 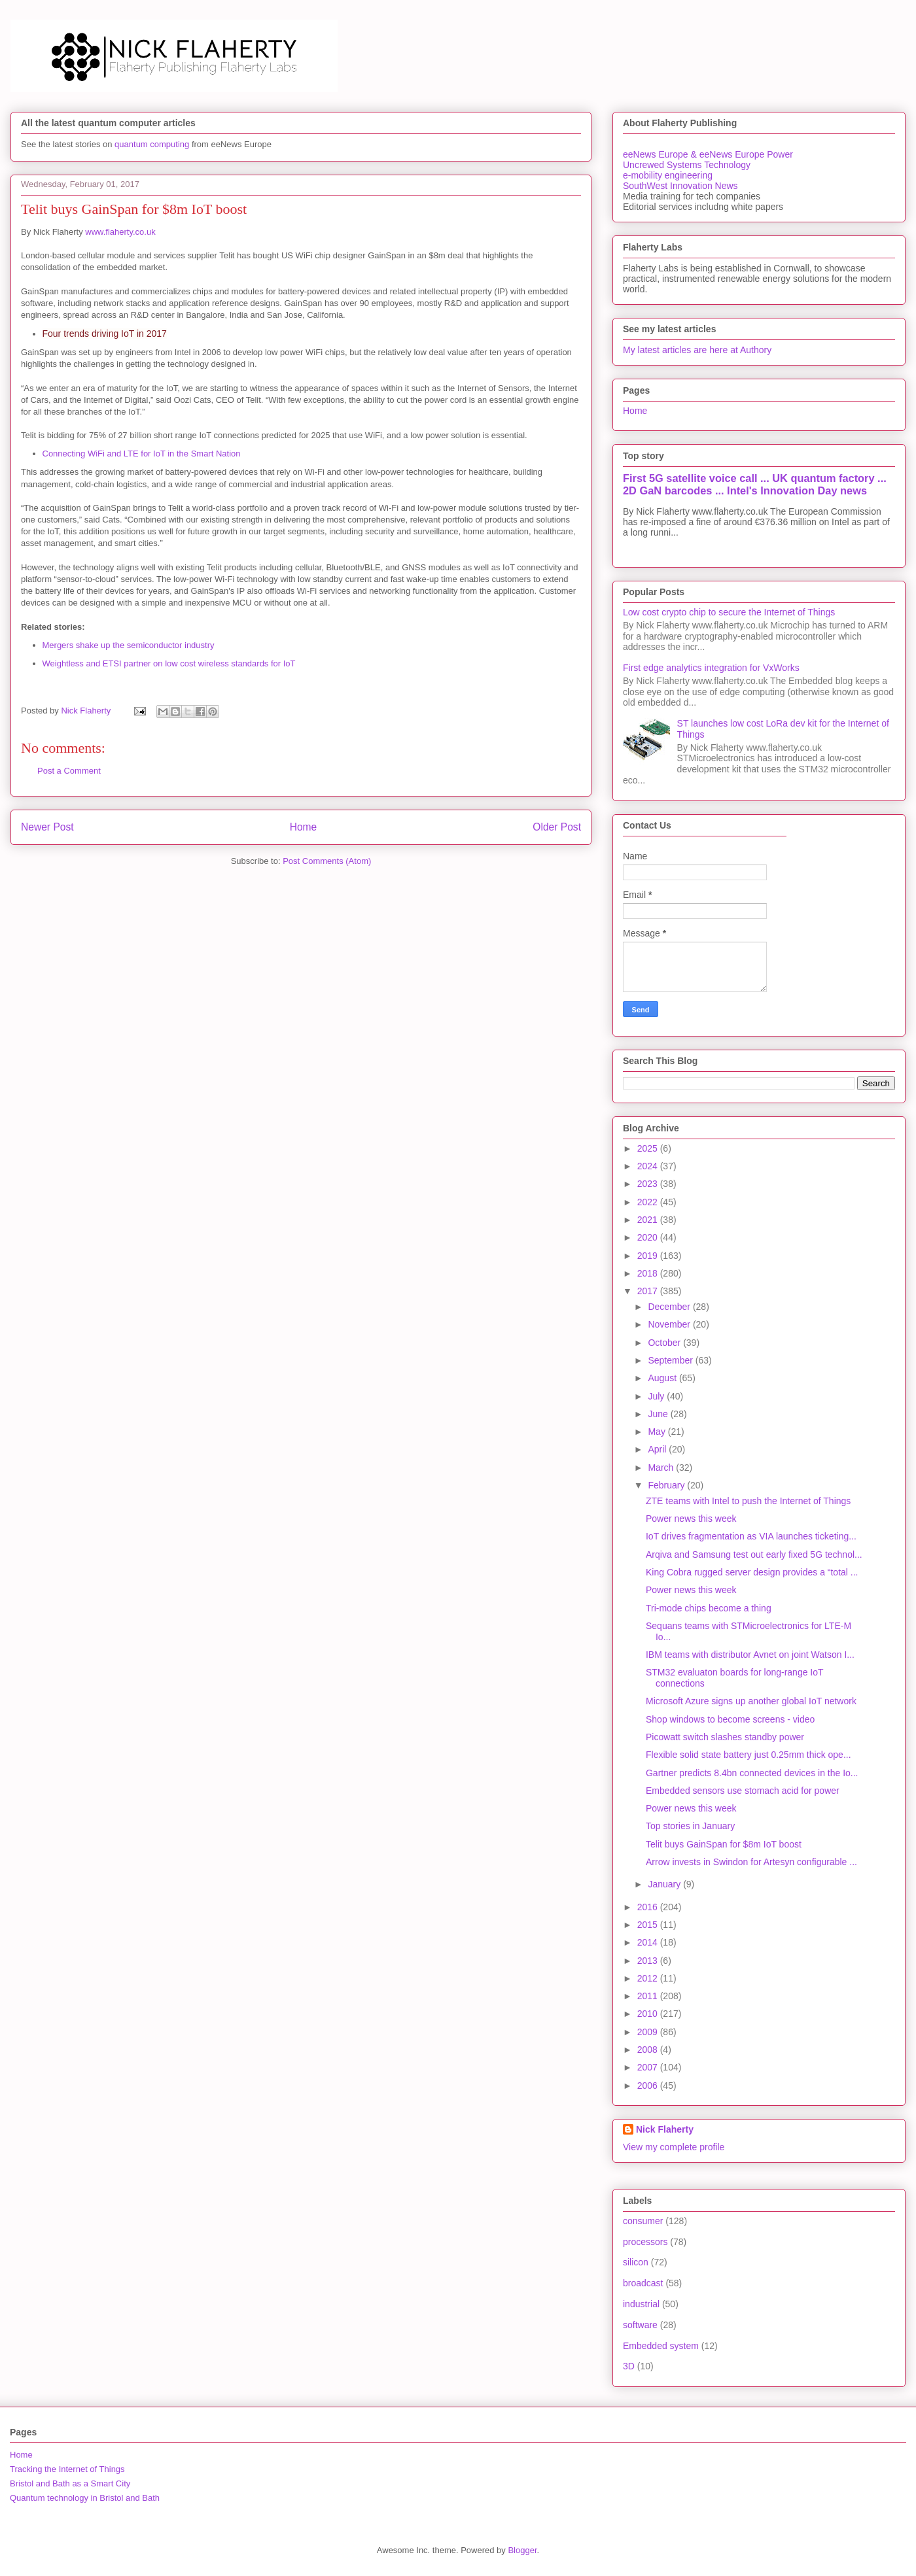 What do you see at coordinates (648, 1978) in the screenshot?
I see `2012` at bounding box center [648, 1978].